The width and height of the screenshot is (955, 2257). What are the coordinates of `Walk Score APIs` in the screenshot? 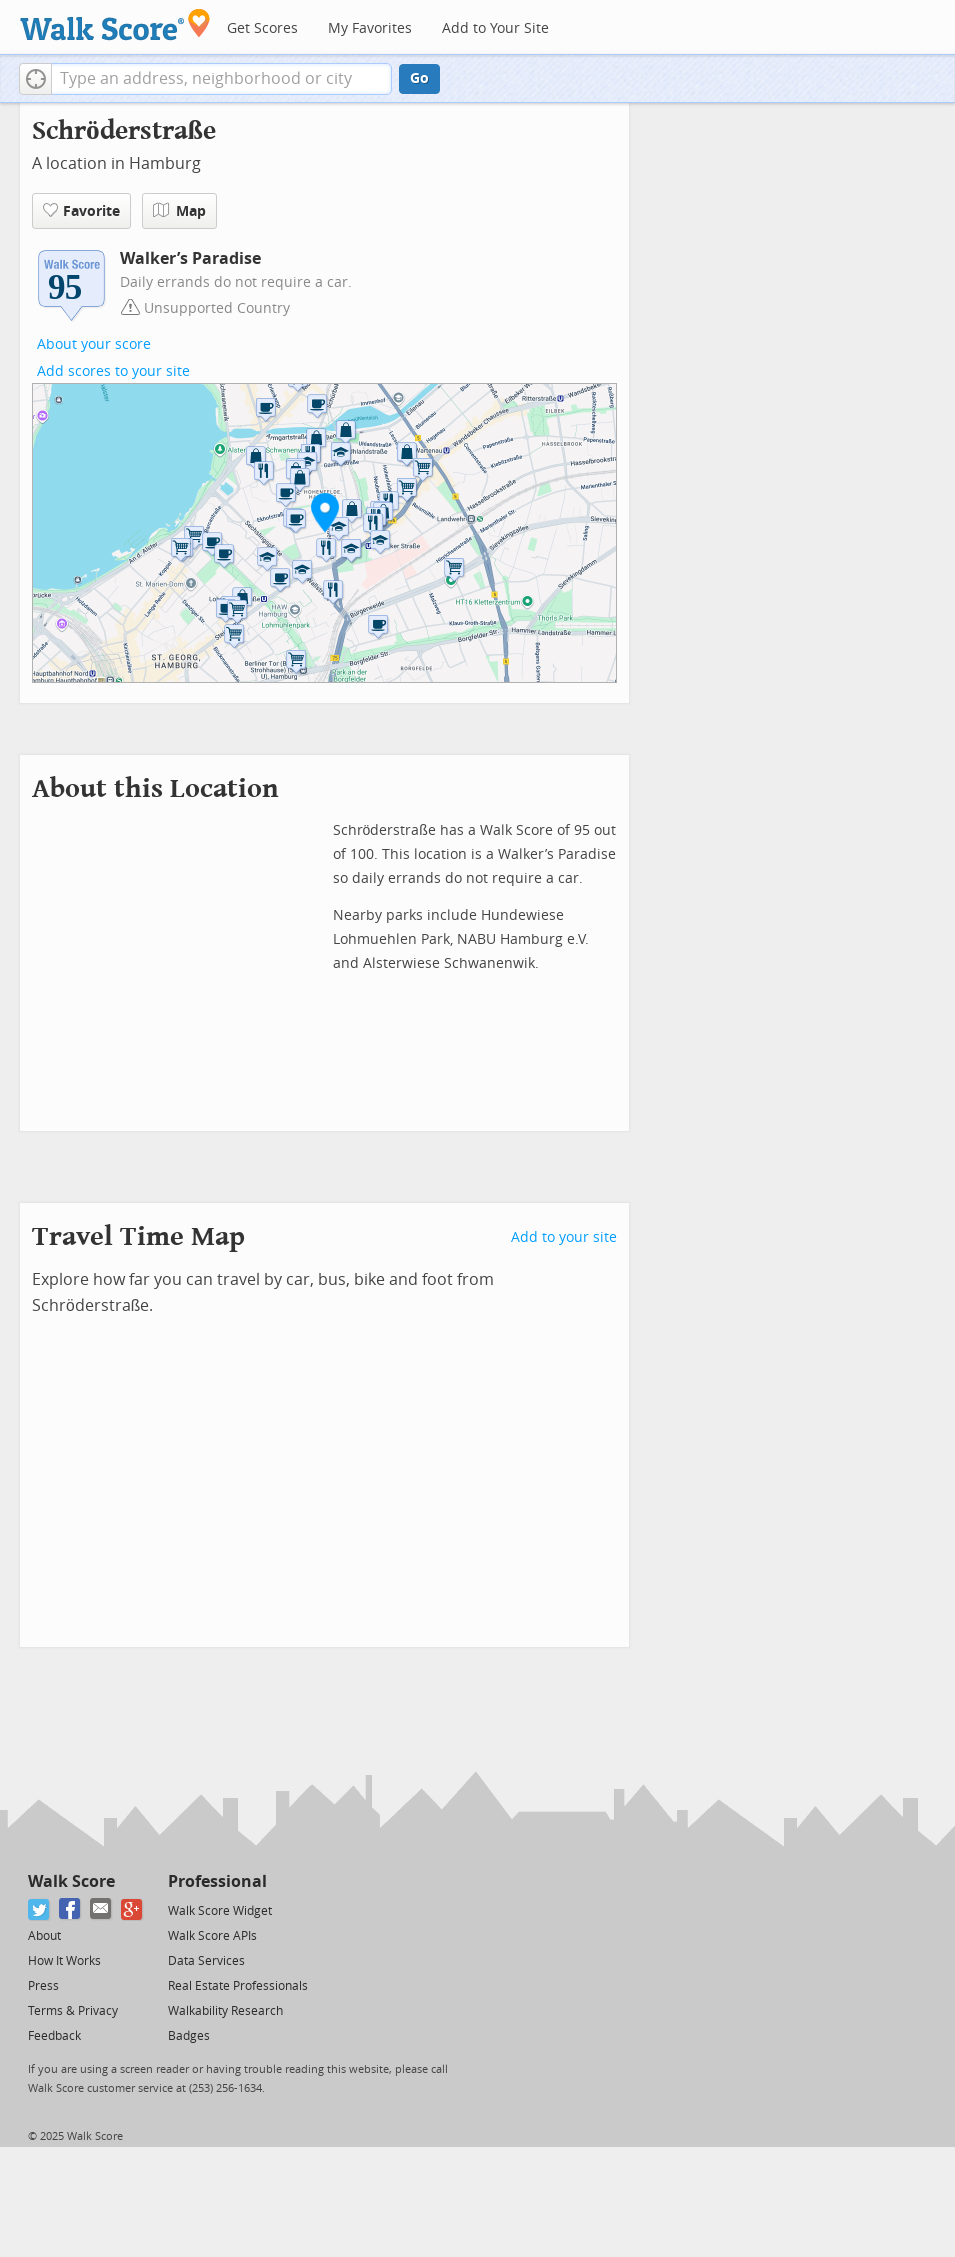 It's located at (212, 1936).